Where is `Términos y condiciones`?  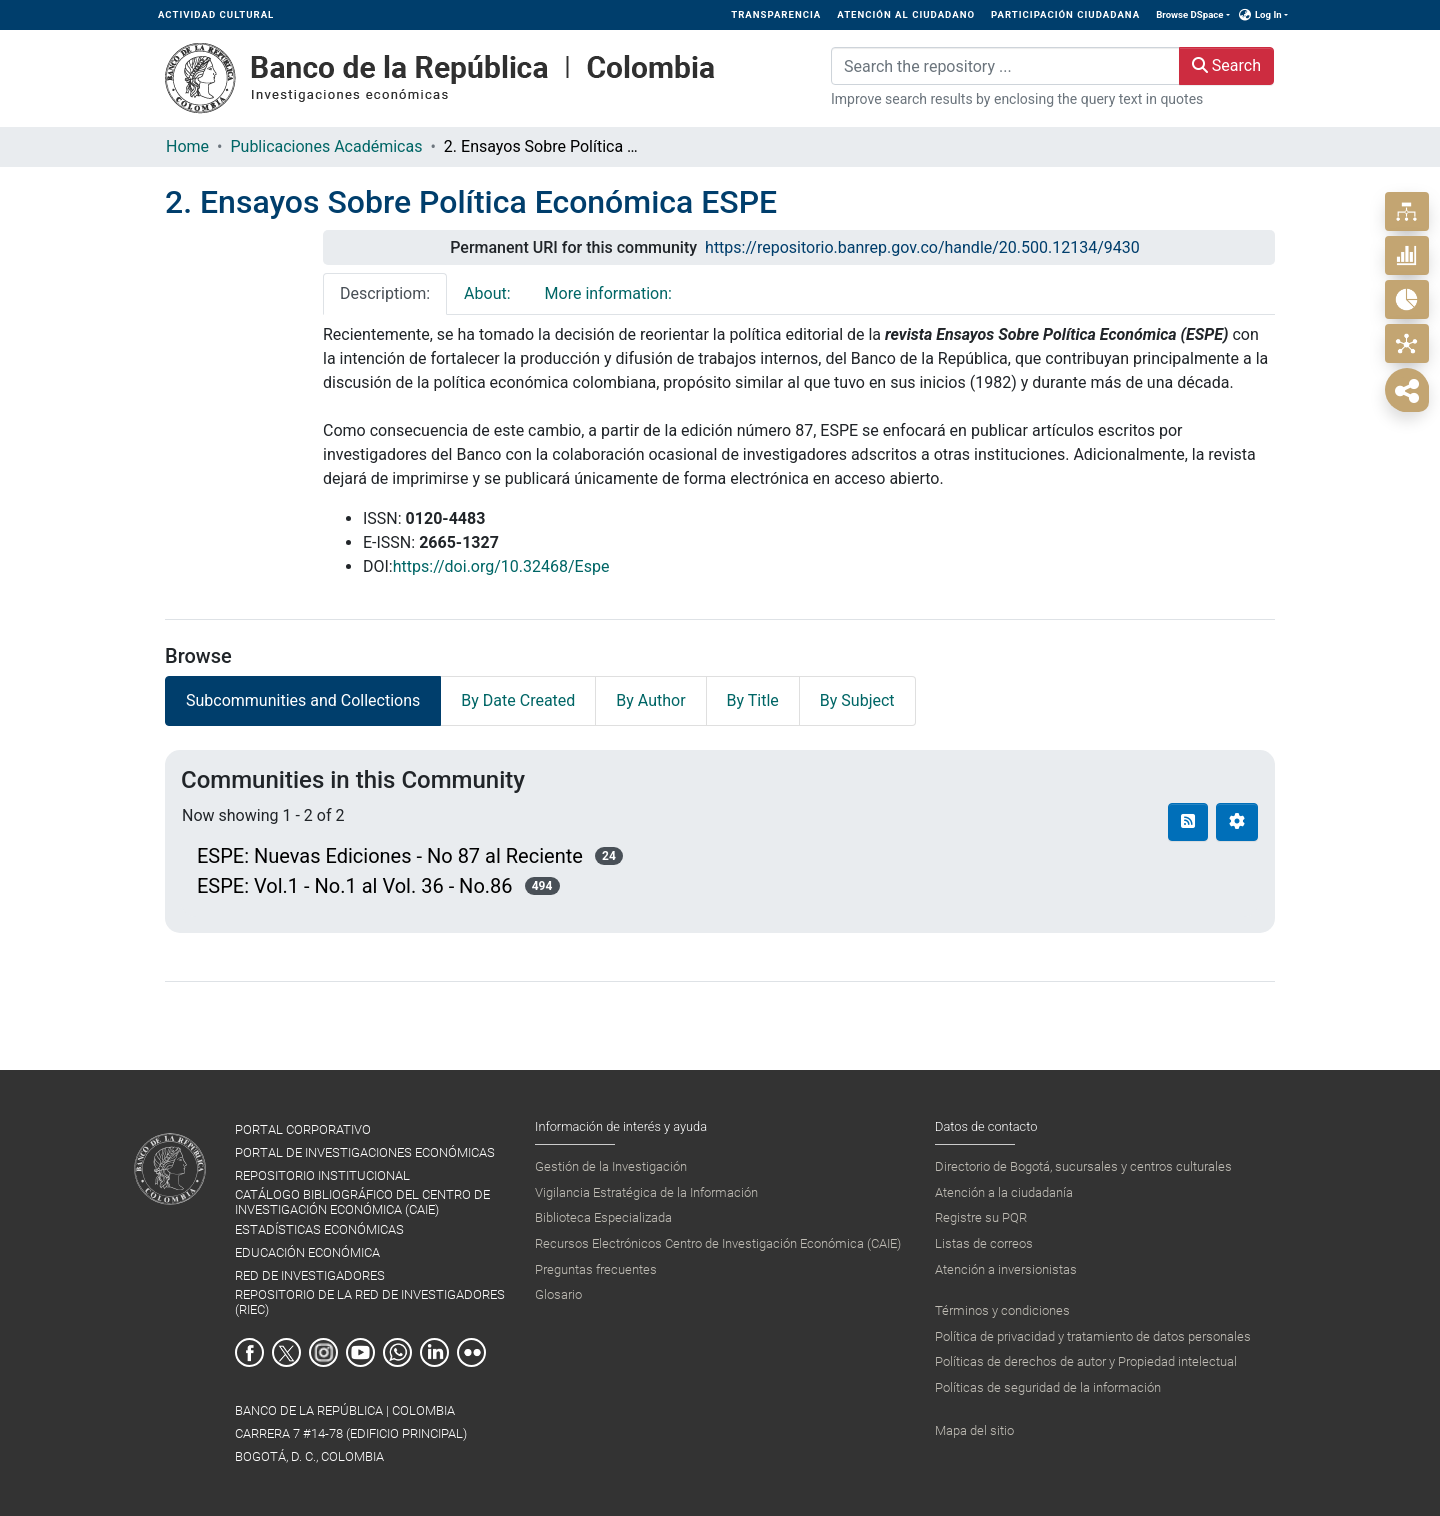 Términos y condiciones is located at coordinates (1002, 1310).